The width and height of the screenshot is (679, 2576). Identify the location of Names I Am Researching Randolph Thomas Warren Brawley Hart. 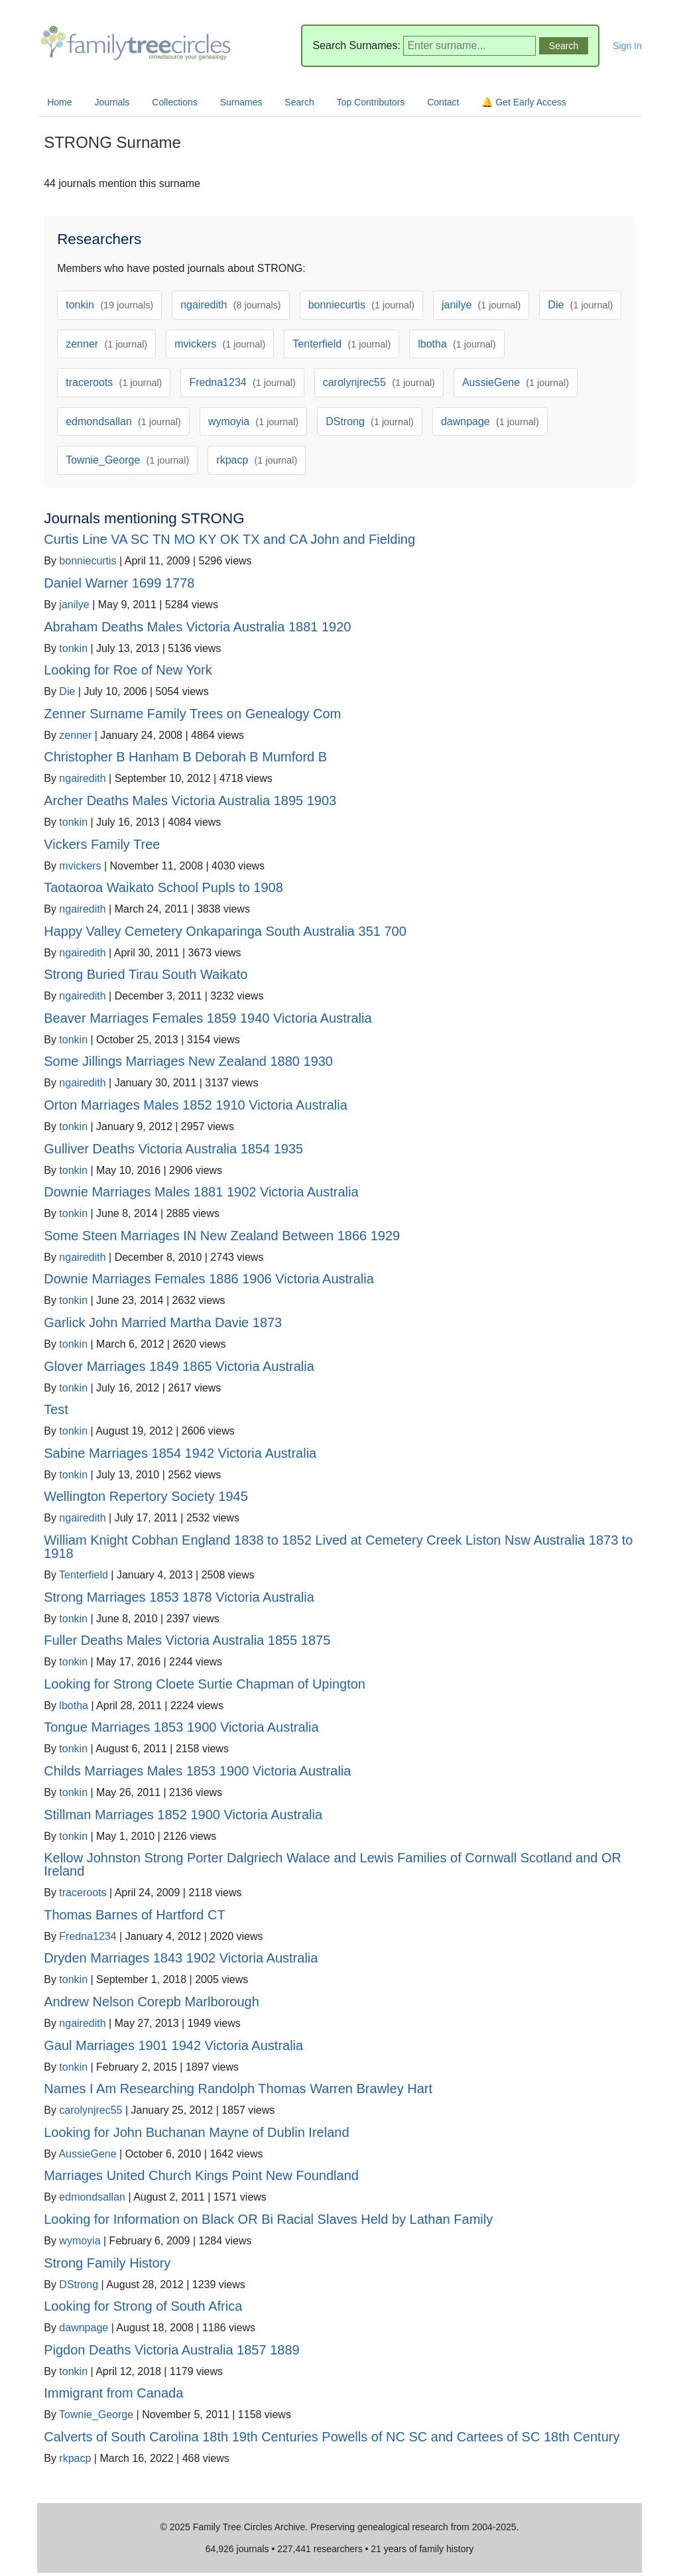
(238, 2088).